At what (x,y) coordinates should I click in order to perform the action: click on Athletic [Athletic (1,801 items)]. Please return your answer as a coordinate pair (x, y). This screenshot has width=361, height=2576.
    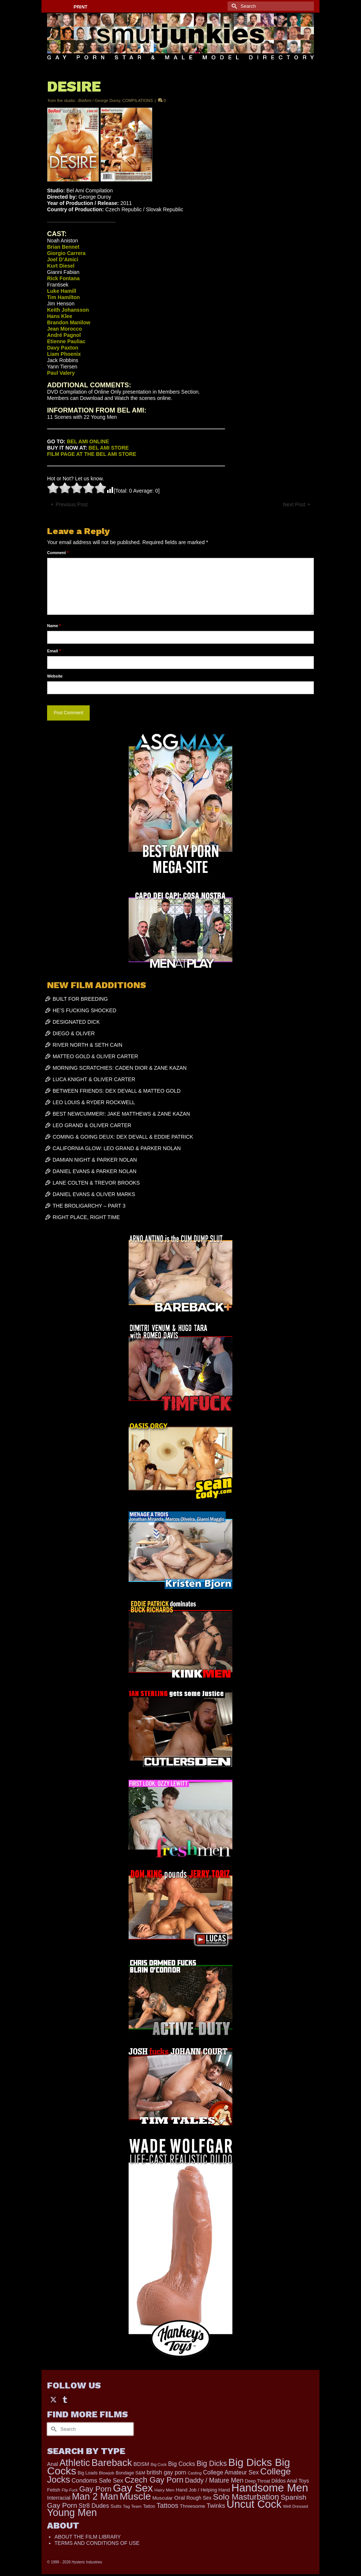
    Looking at the image, I should click on (74, 2462).